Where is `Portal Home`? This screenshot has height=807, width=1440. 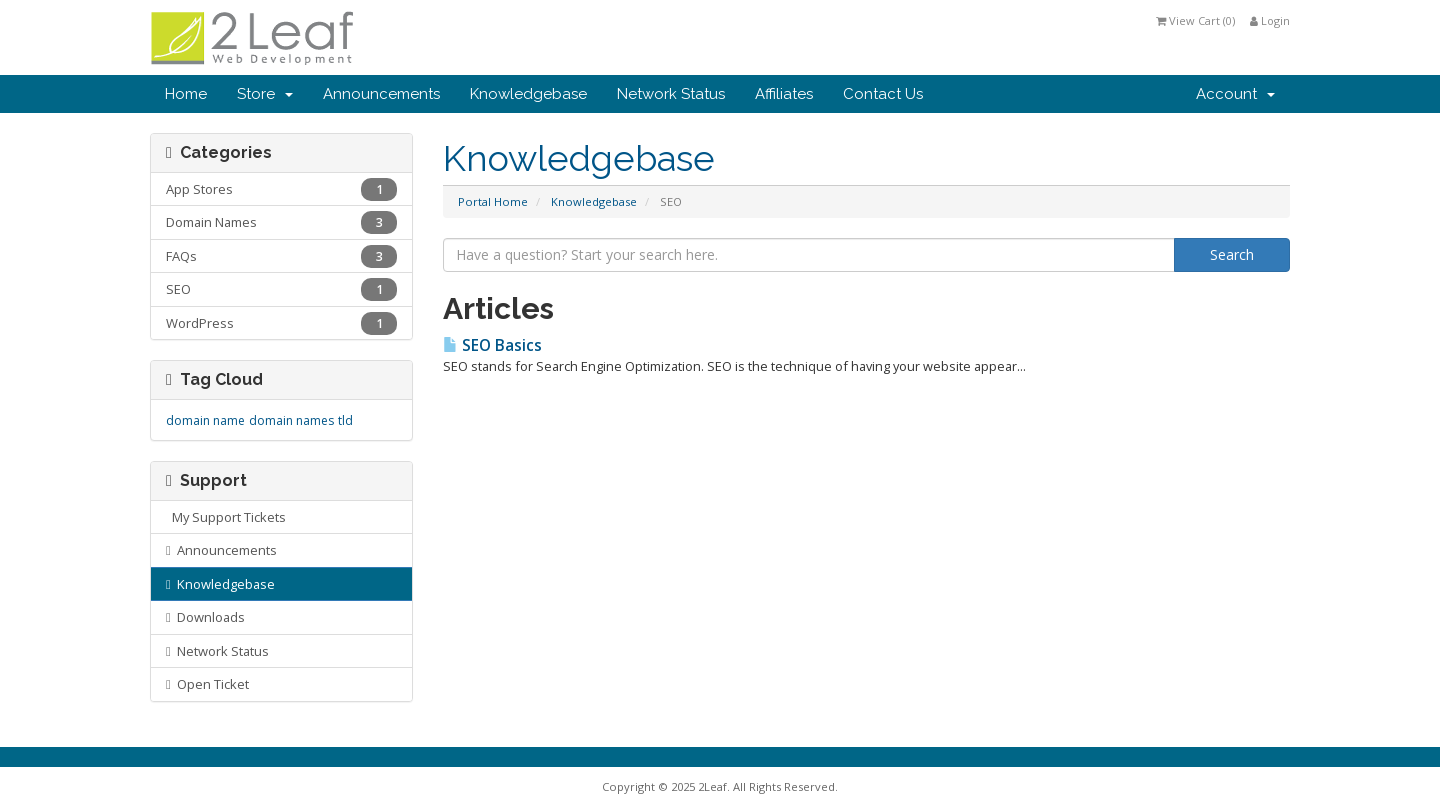
Portal Home is located at coordinates (493, 201).